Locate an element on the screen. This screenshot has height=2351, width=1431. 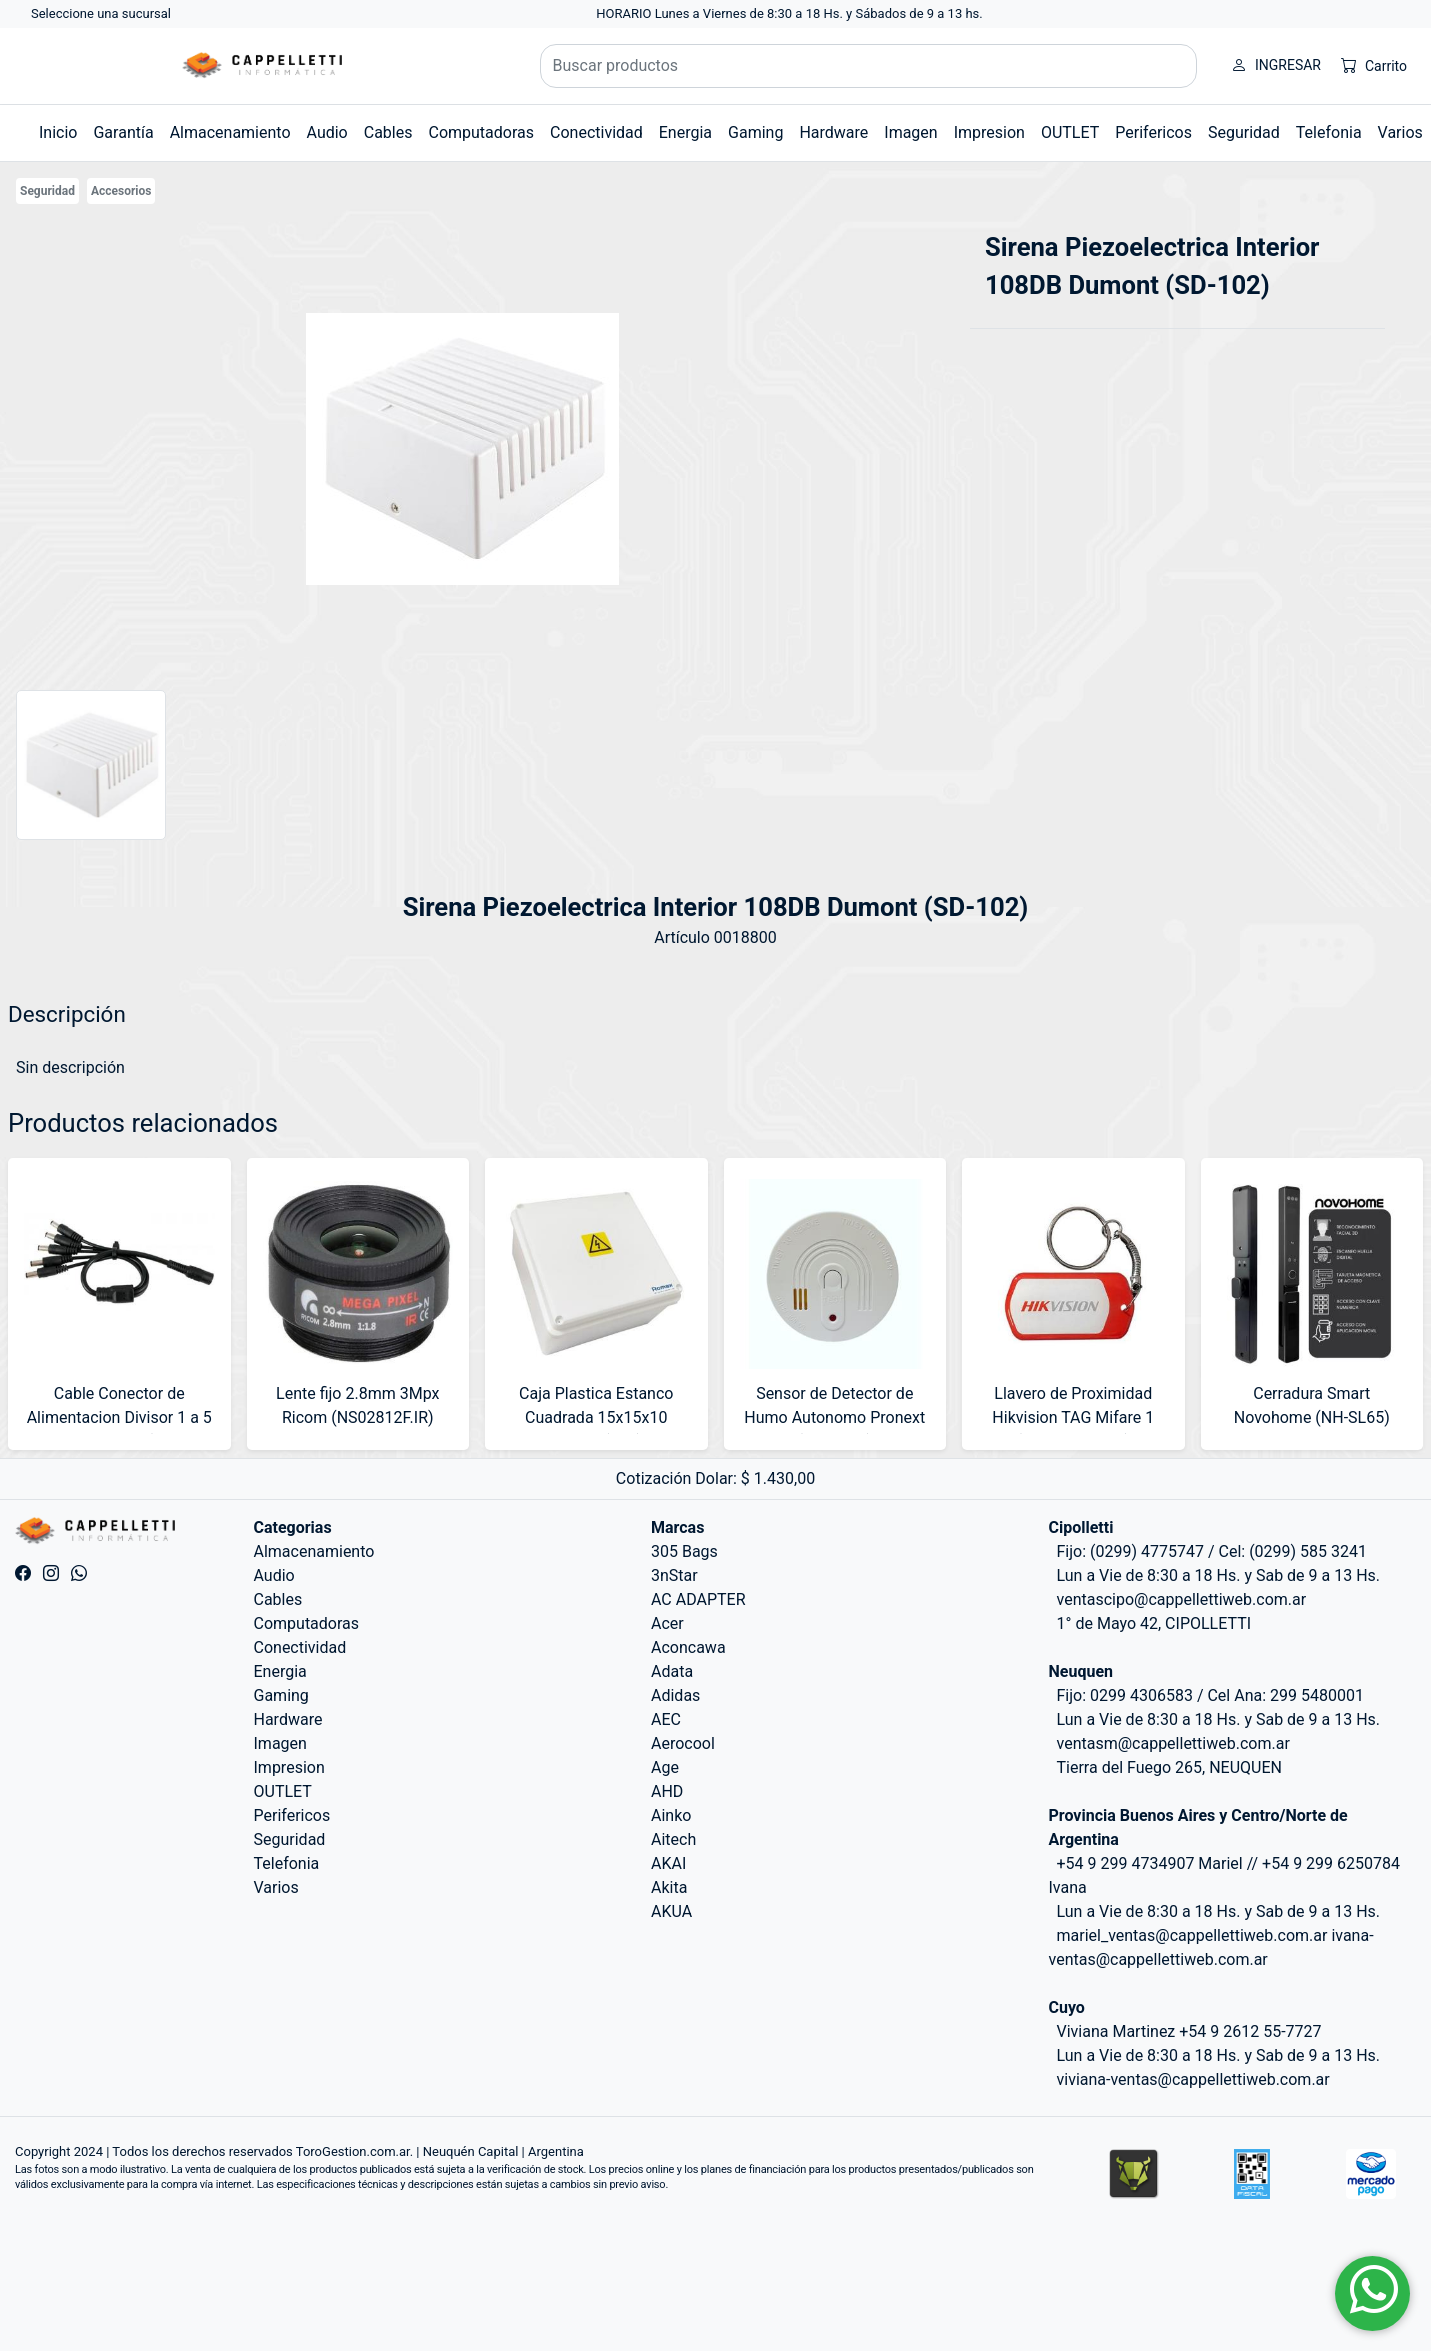
Impresion [button] is located at coordinates (989, 132).